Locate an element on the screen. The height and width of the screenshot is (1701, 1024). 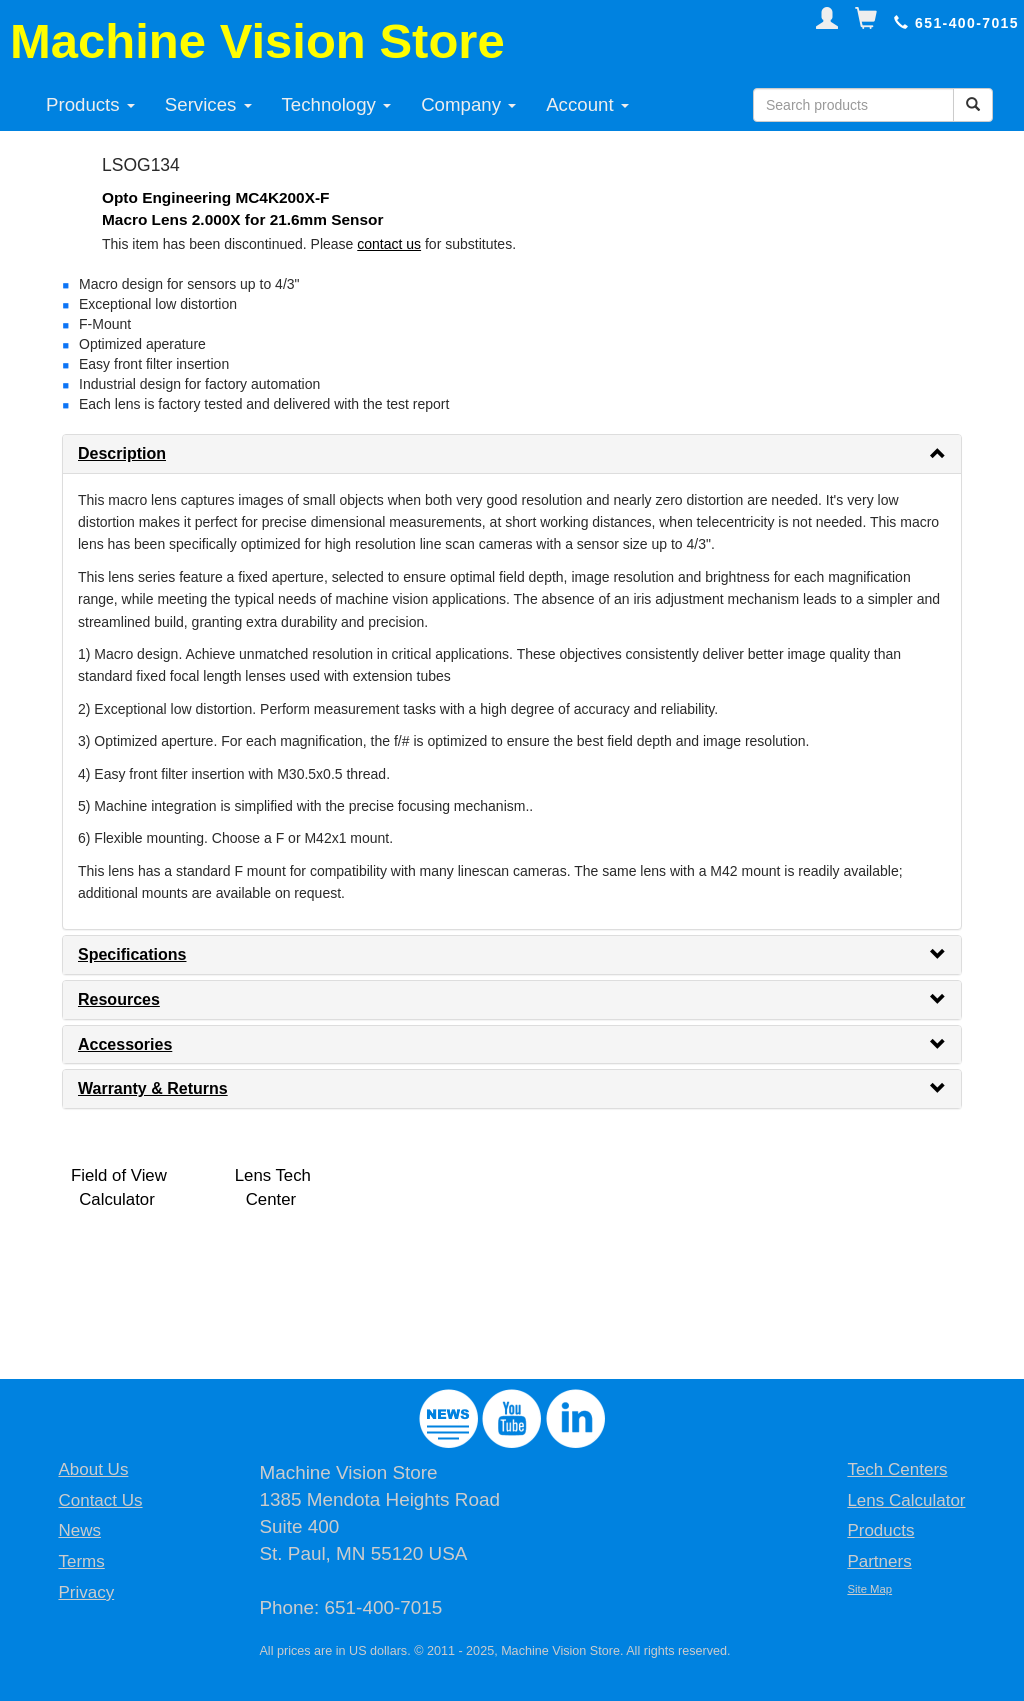
Services is located at coordinates (208, 104).